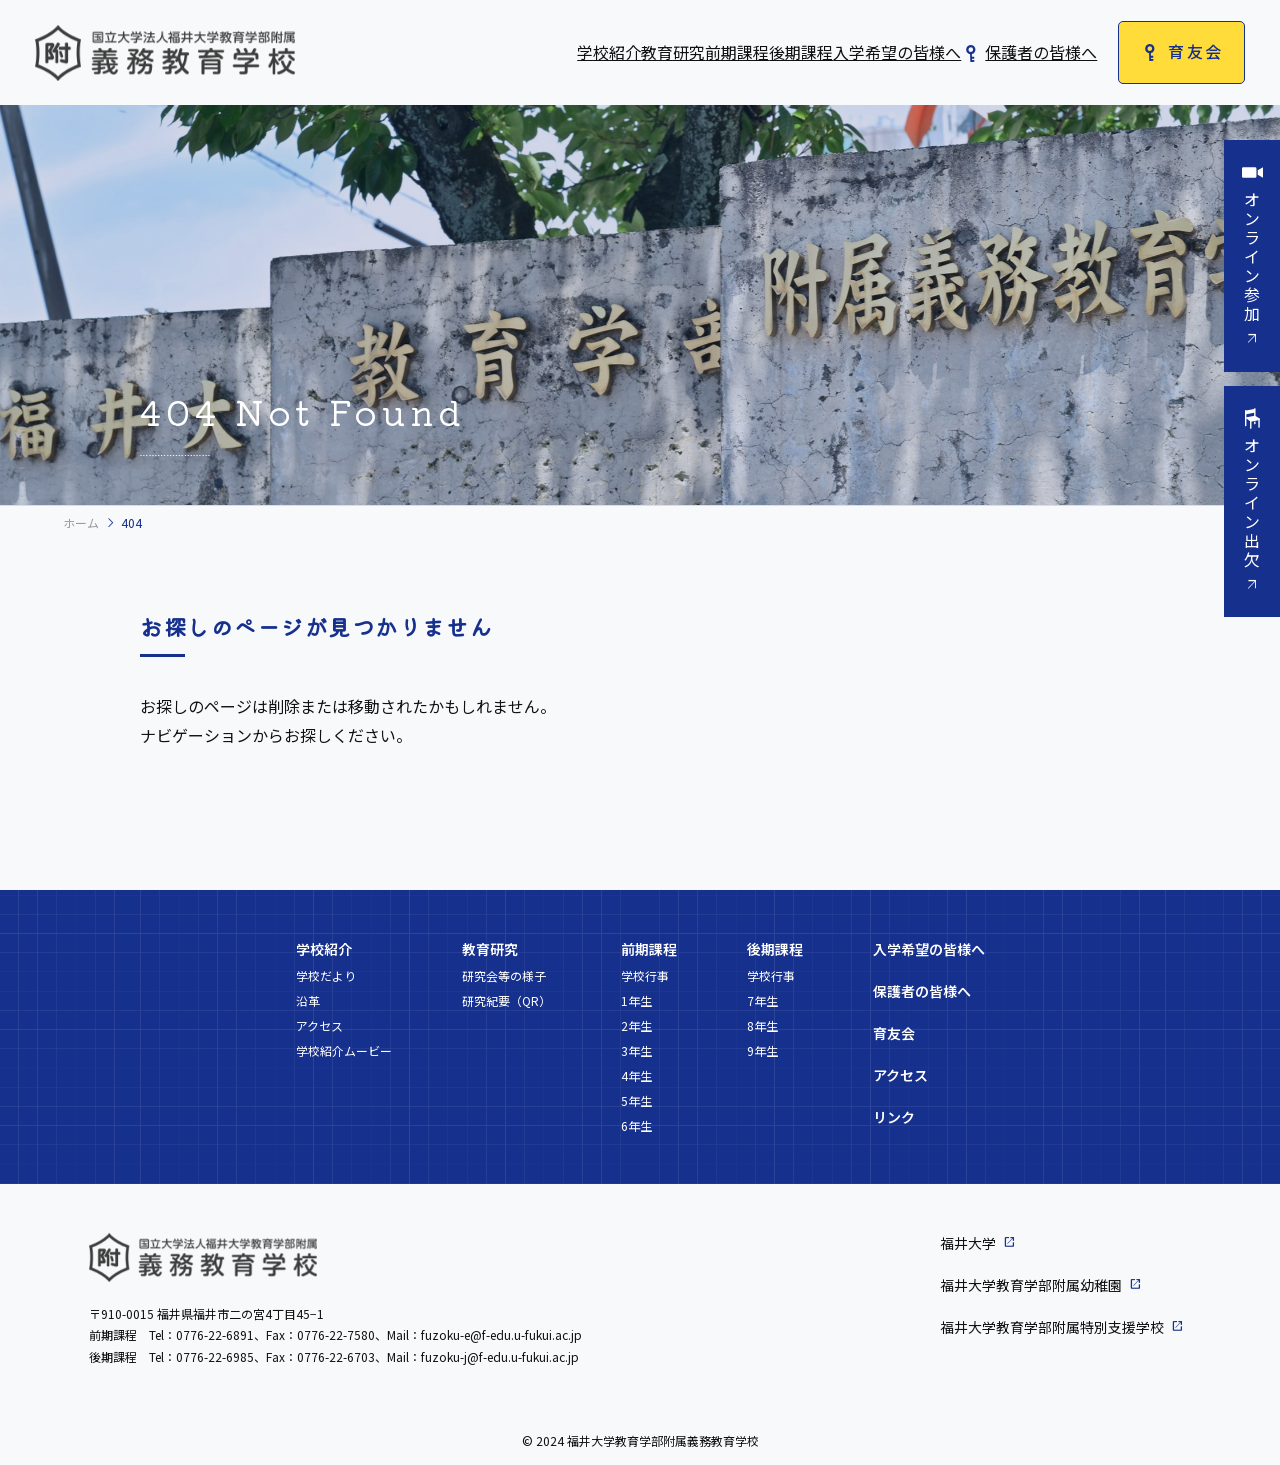  What do you see at coordinates (645, 975) in the screenshot?
I see `学校行事` at bounding box center [645, 975].